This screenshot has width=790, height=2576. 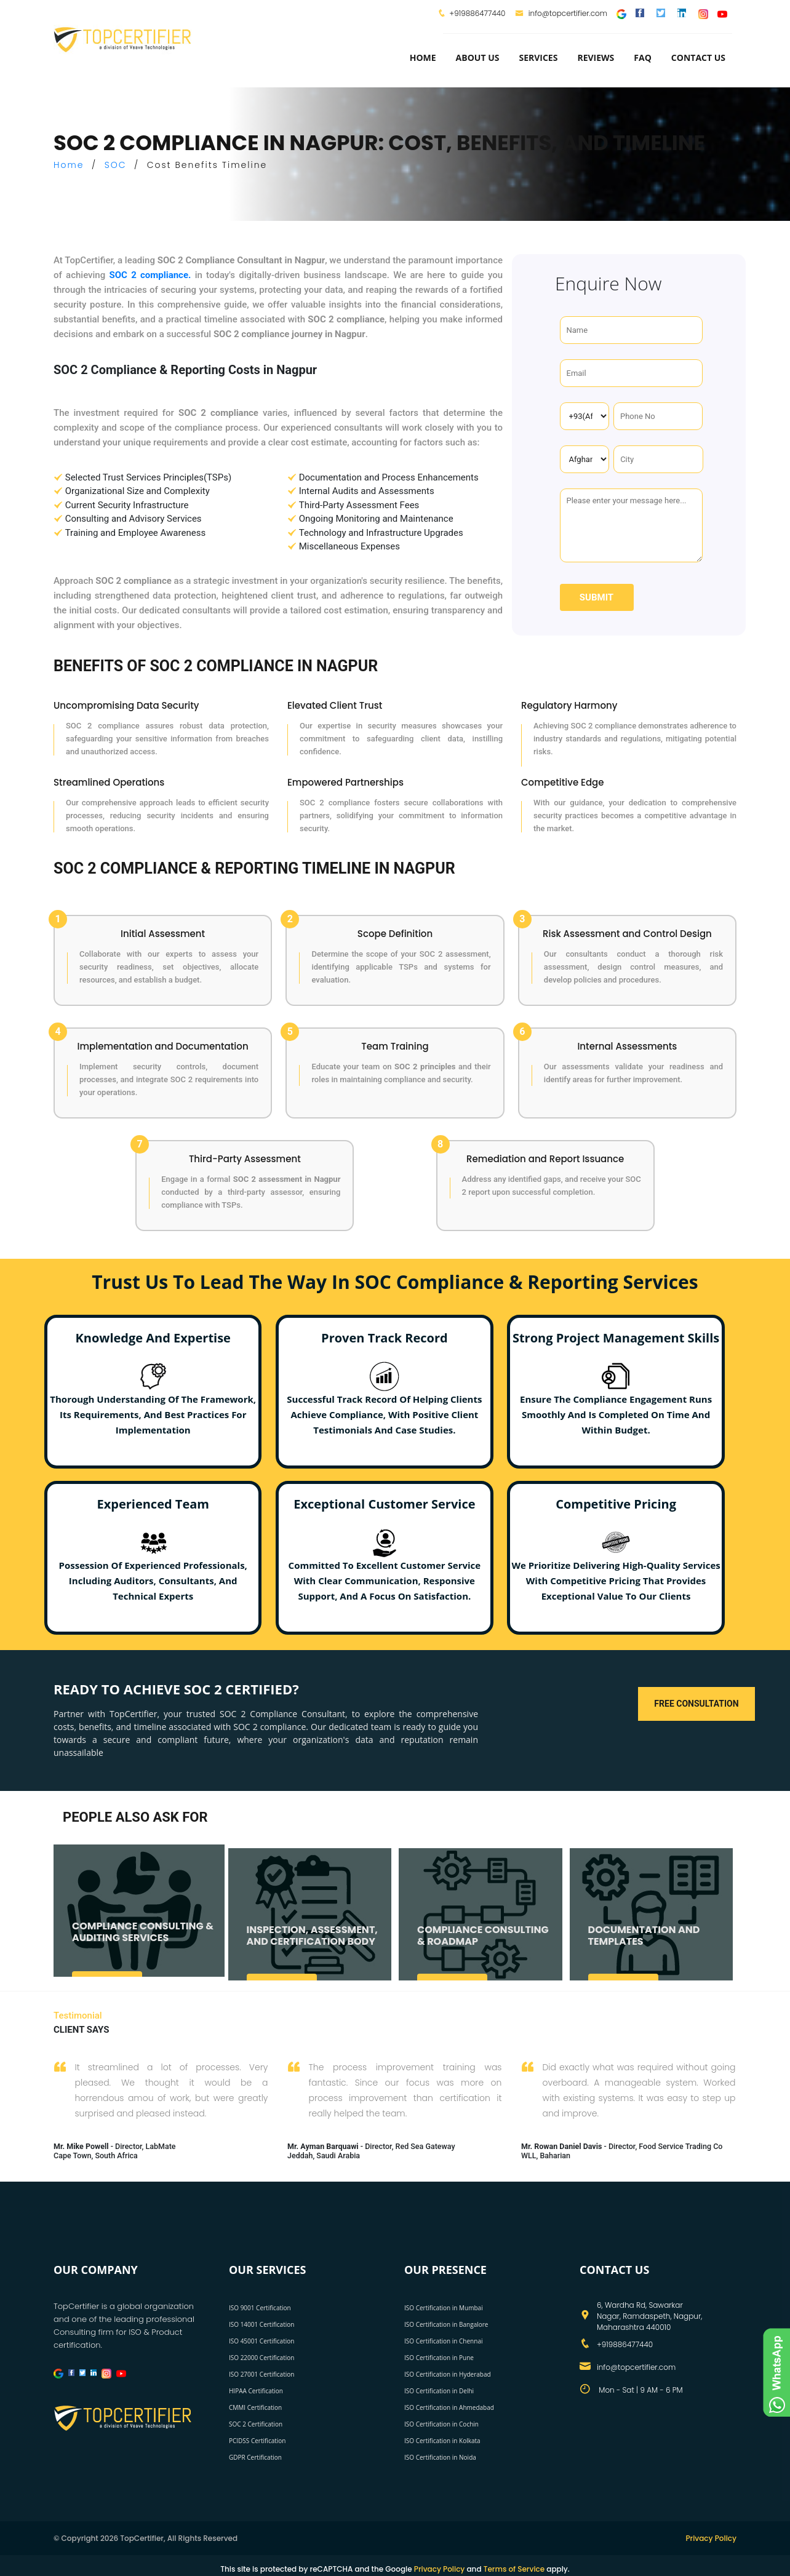 I want to click on COMPLIANCE CONSULTING & ROADMAP, so click(x=483, y=1945).